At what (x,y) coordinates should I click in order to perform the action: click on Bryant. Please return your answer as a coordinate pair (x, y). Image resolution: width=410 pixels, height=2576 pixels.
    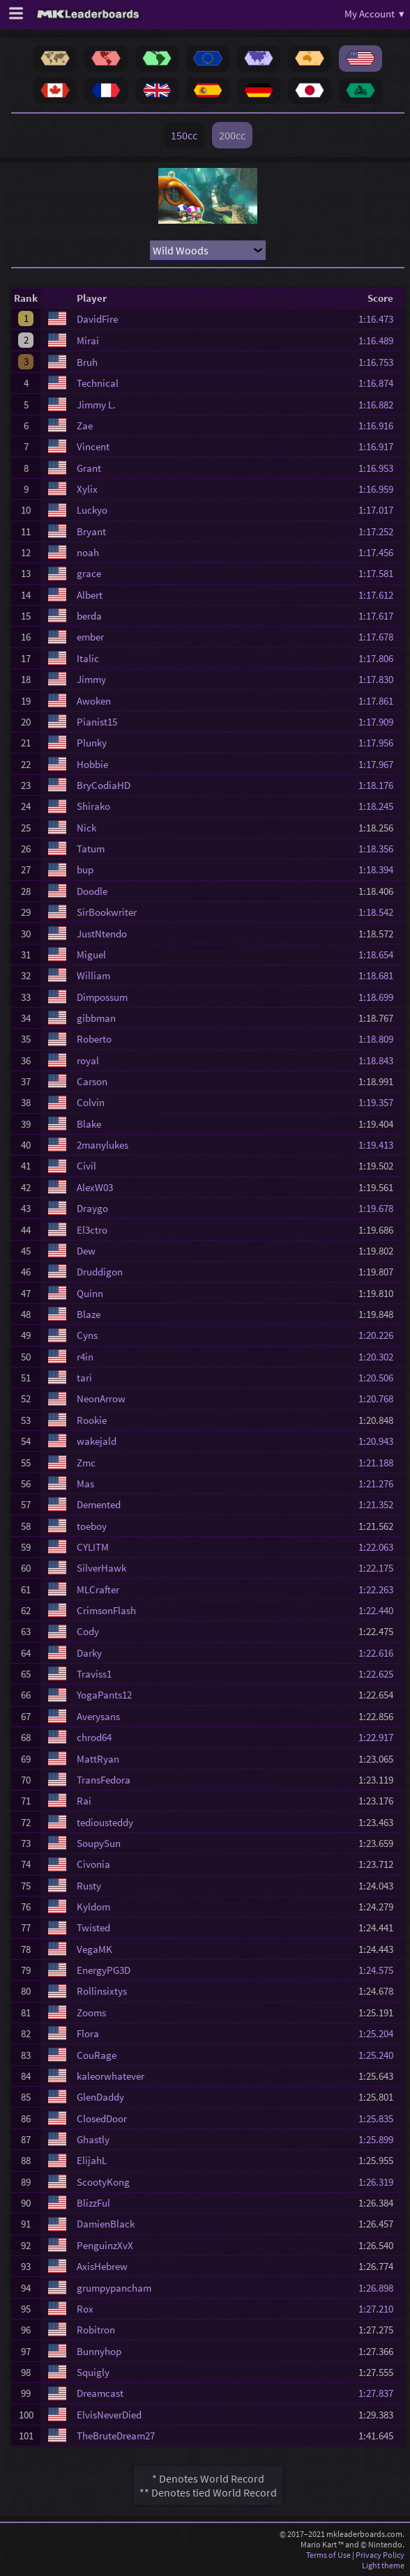
    Looking at the image, I should click on (91, 531).